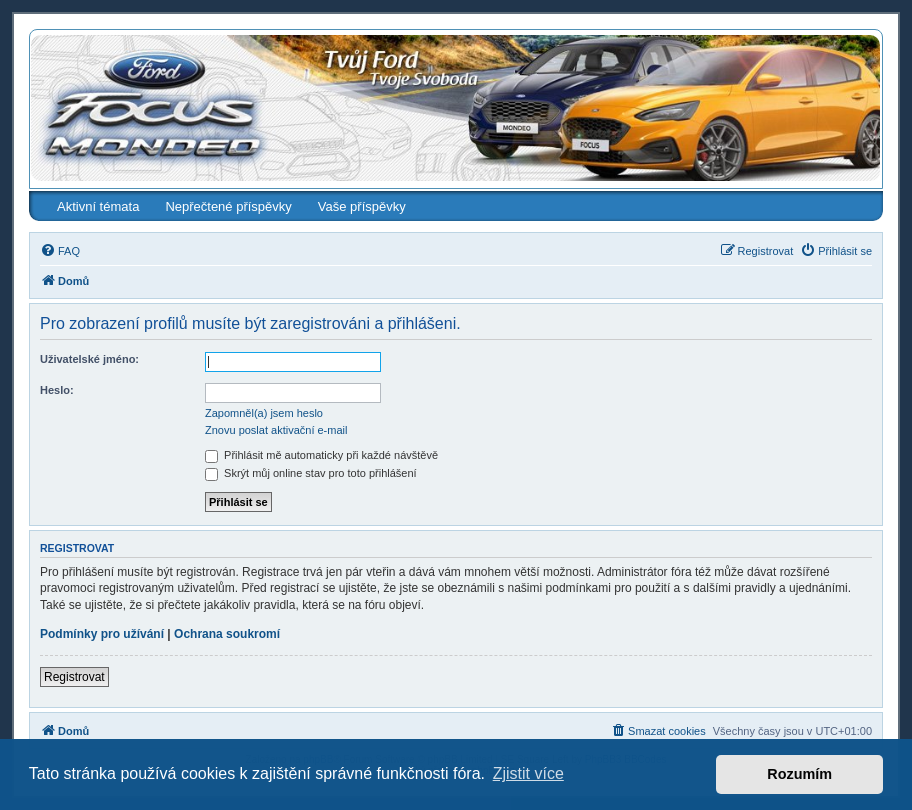  What do you see at coordinates (276, 430) in the screenshot?
I see `Znovu poslat aktivační e-mail` at bounding box center [276, 430].